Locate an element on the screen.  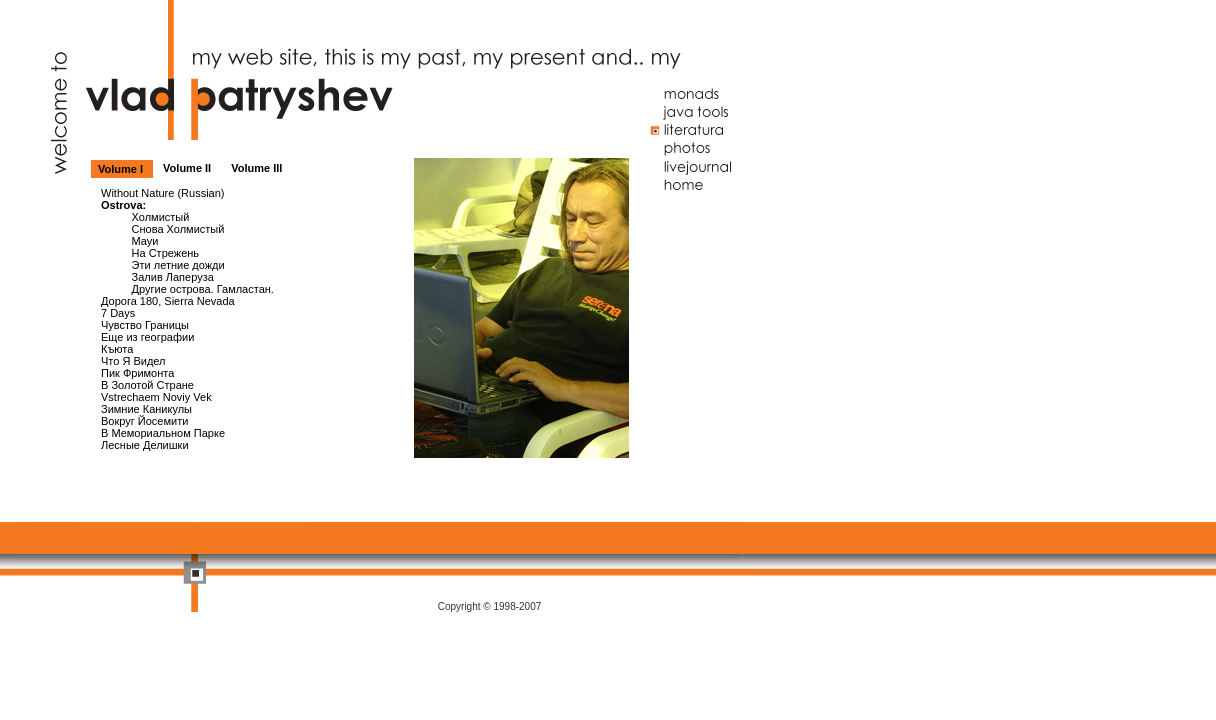
Другие острова. Гамластан. is located at coordinates (203, 289).